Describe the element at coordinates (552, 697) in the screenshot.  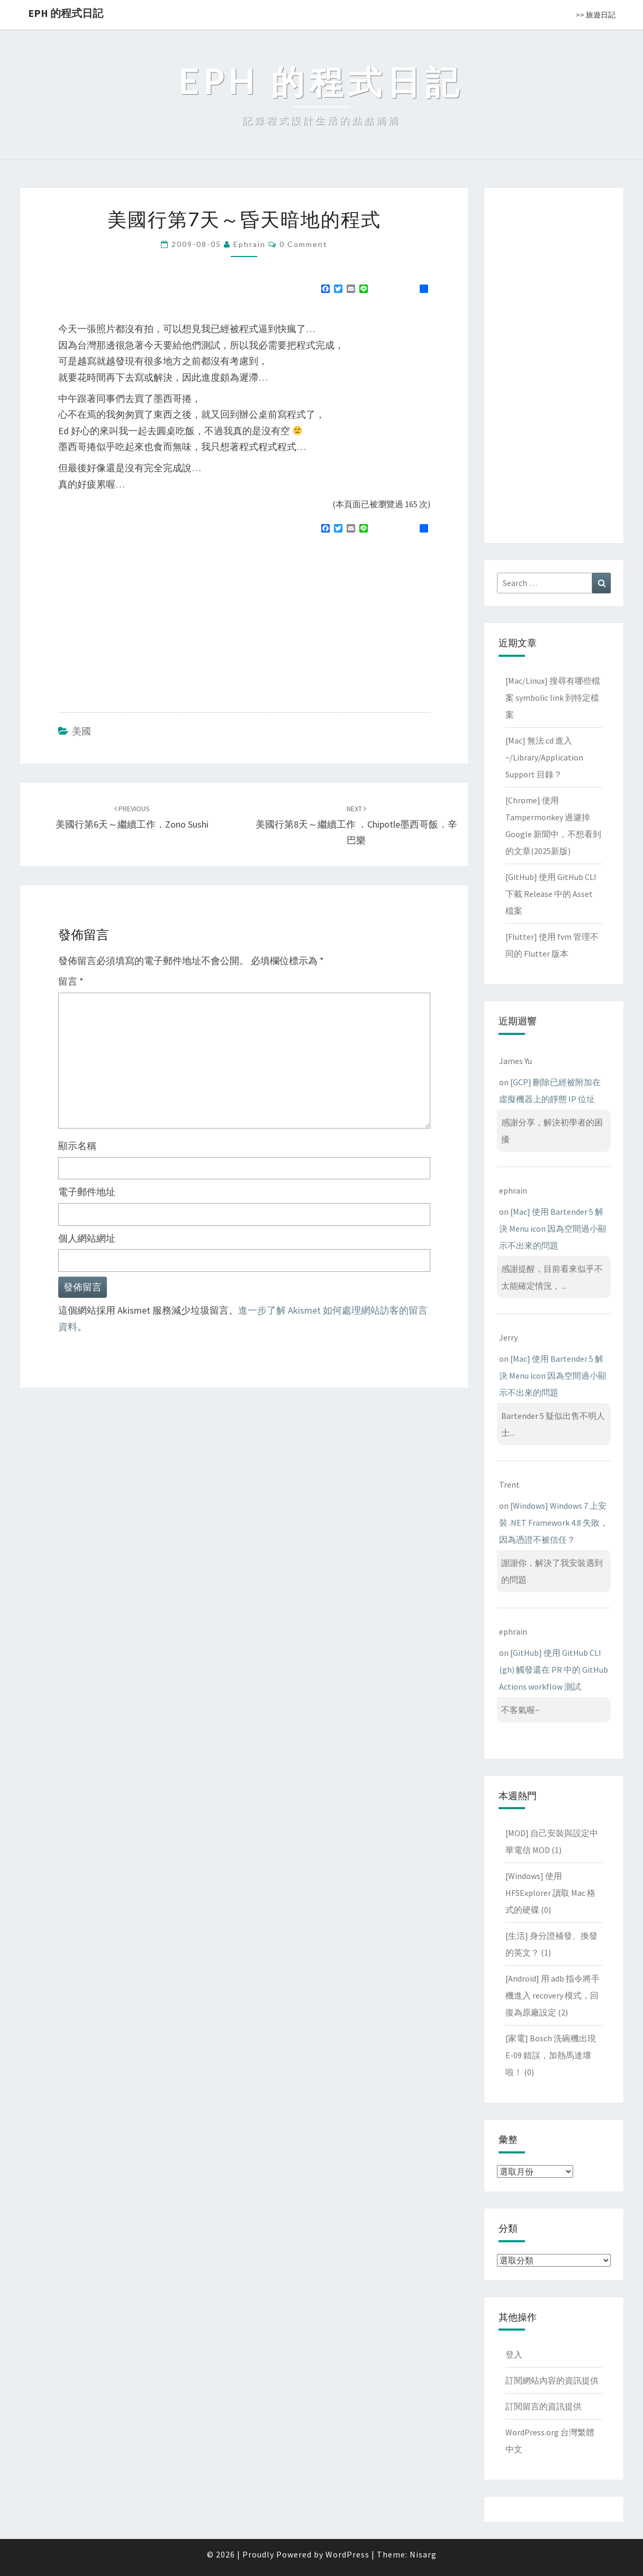
I see `[Mac/Linux] 搜尋有哪些檔案 symbolic link 到特定檔案` at that location.